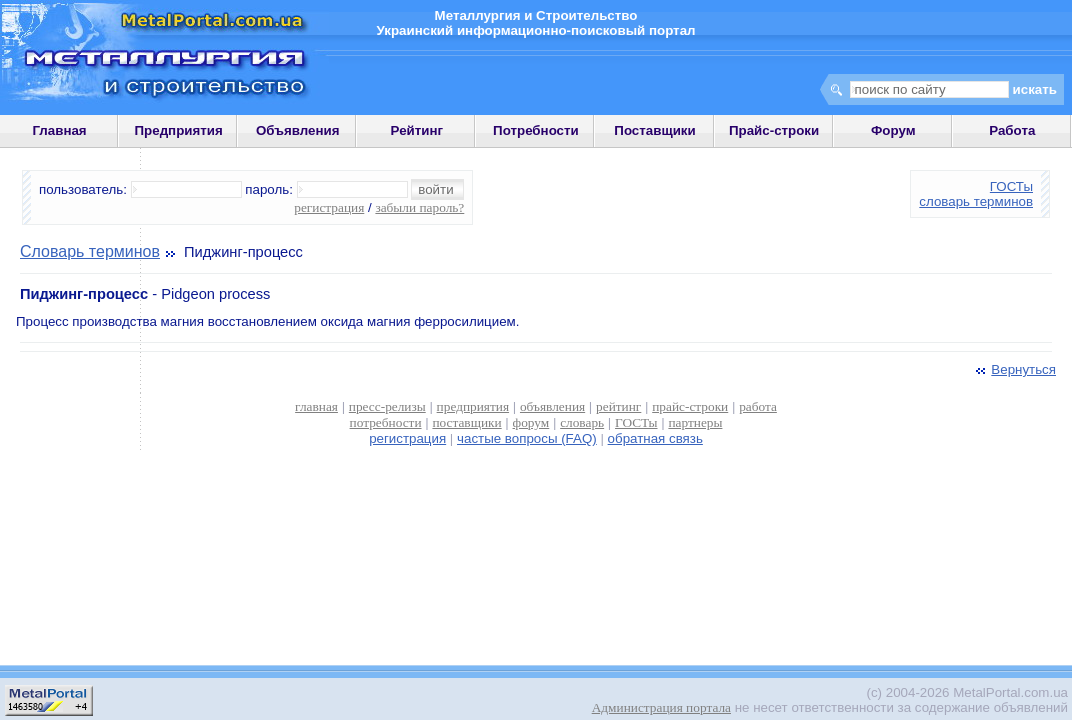 The image size is (1072, 720). What do you see at coordinates (419, 207) in the screenshot?
I see `забыли пароль?` at bounding box center [419, 207].